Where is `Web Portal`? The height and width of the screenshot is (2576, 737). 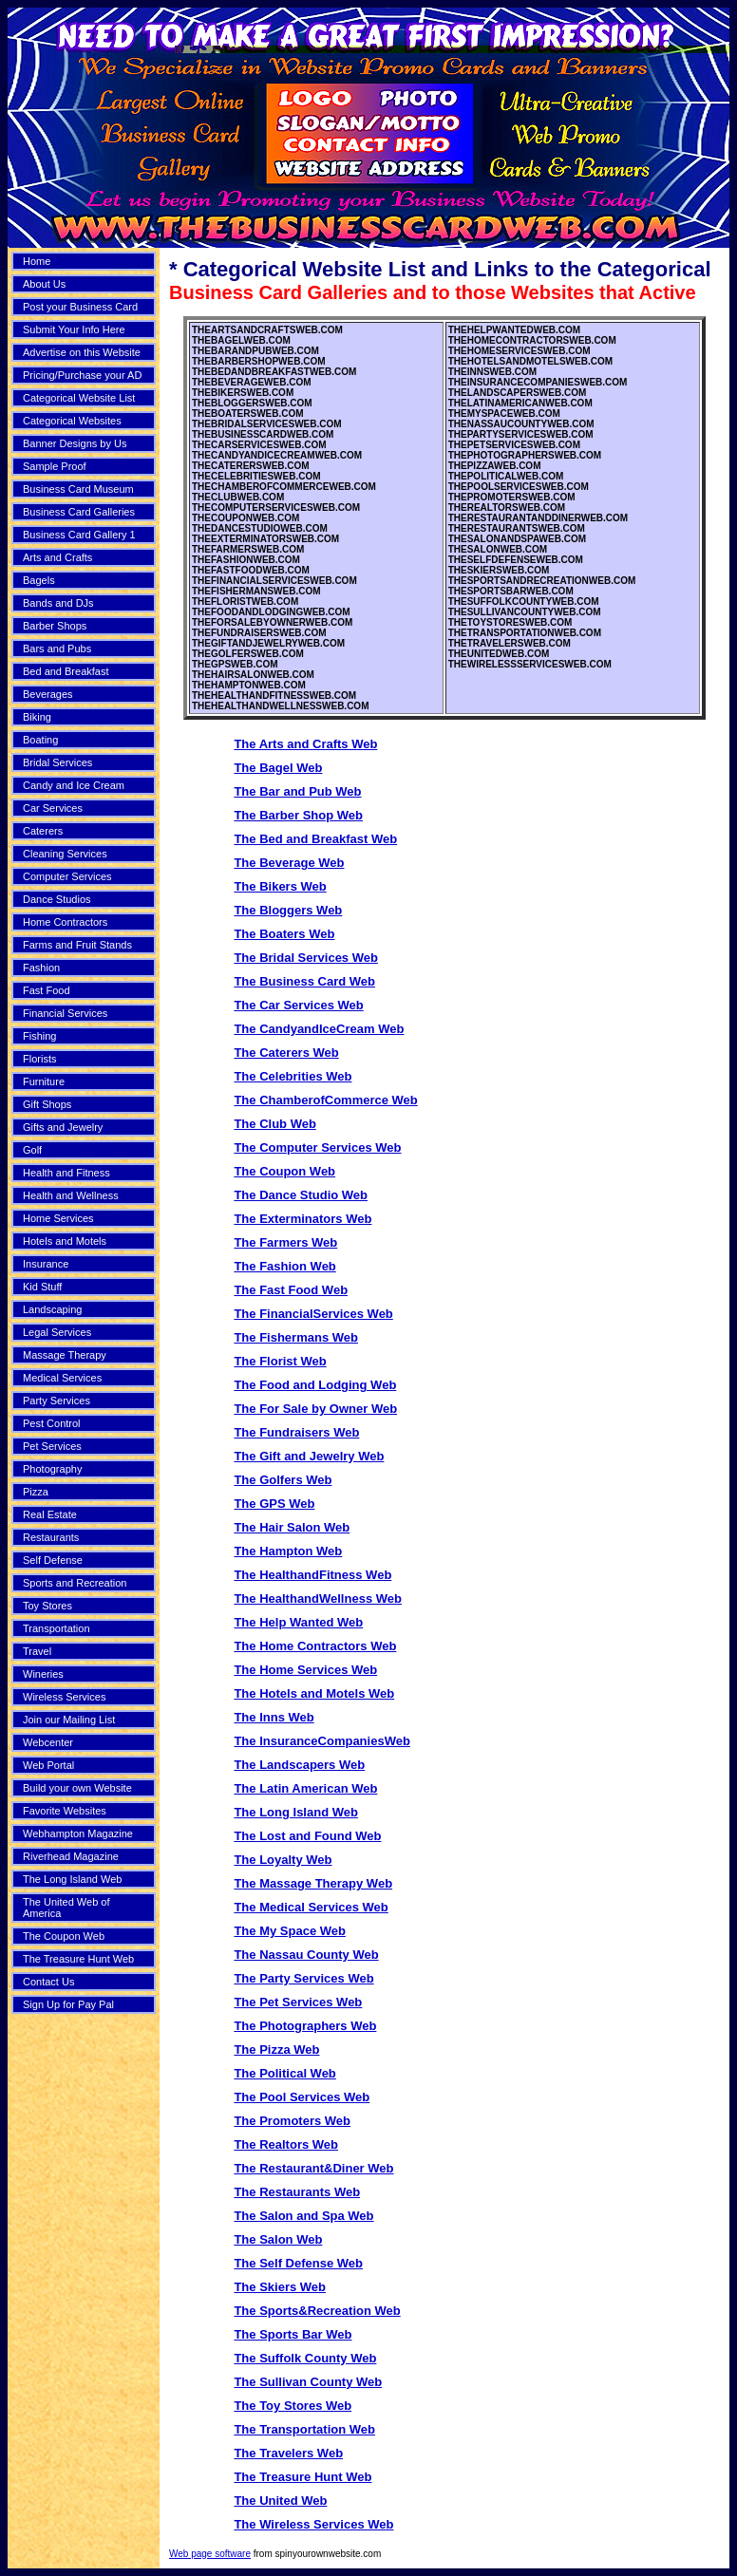
Web Portal is located at coordinates (48, 1765).